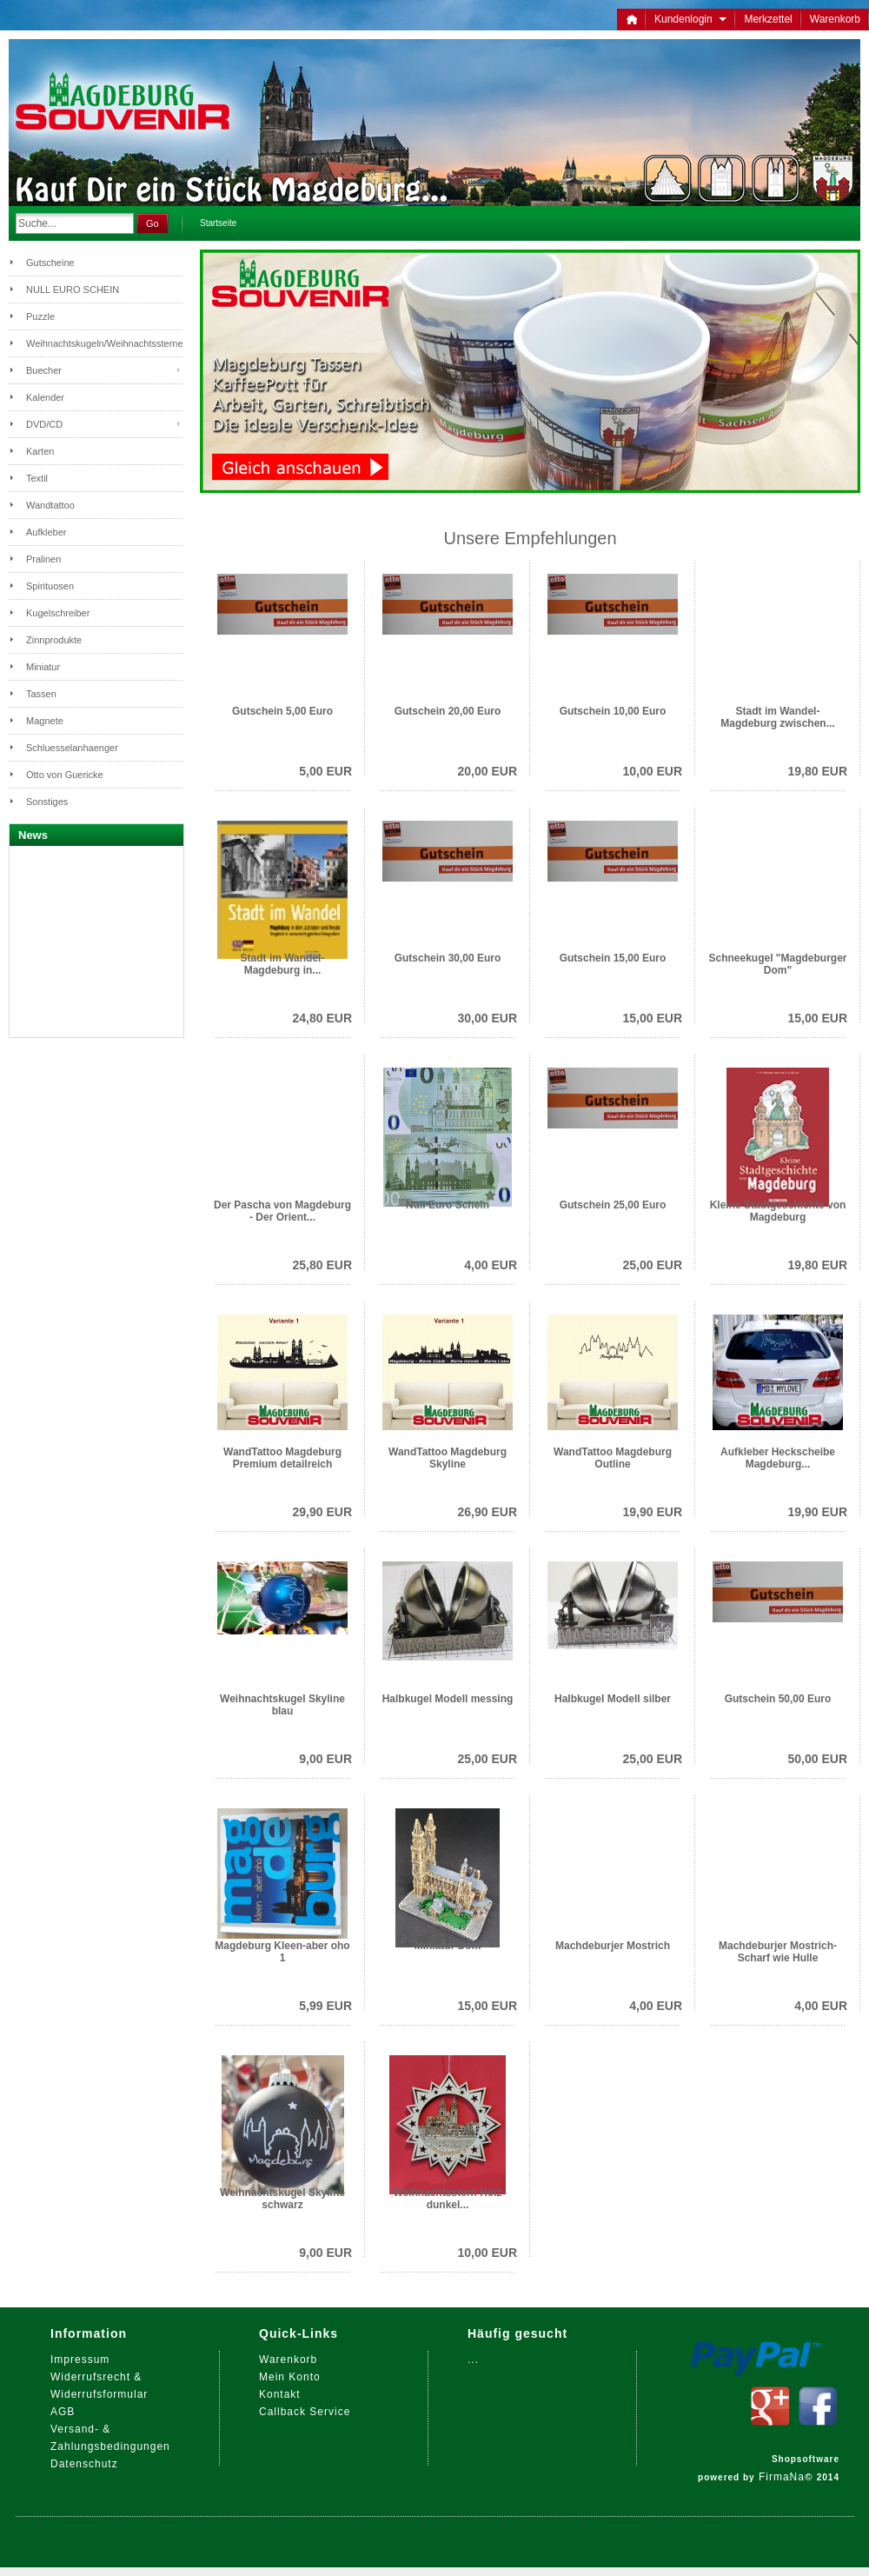 This screenshot has height=2576, width=869. Describe the element at coordinates (487, 1512) in the screenshot. I see `26,90 EUR` at that location.